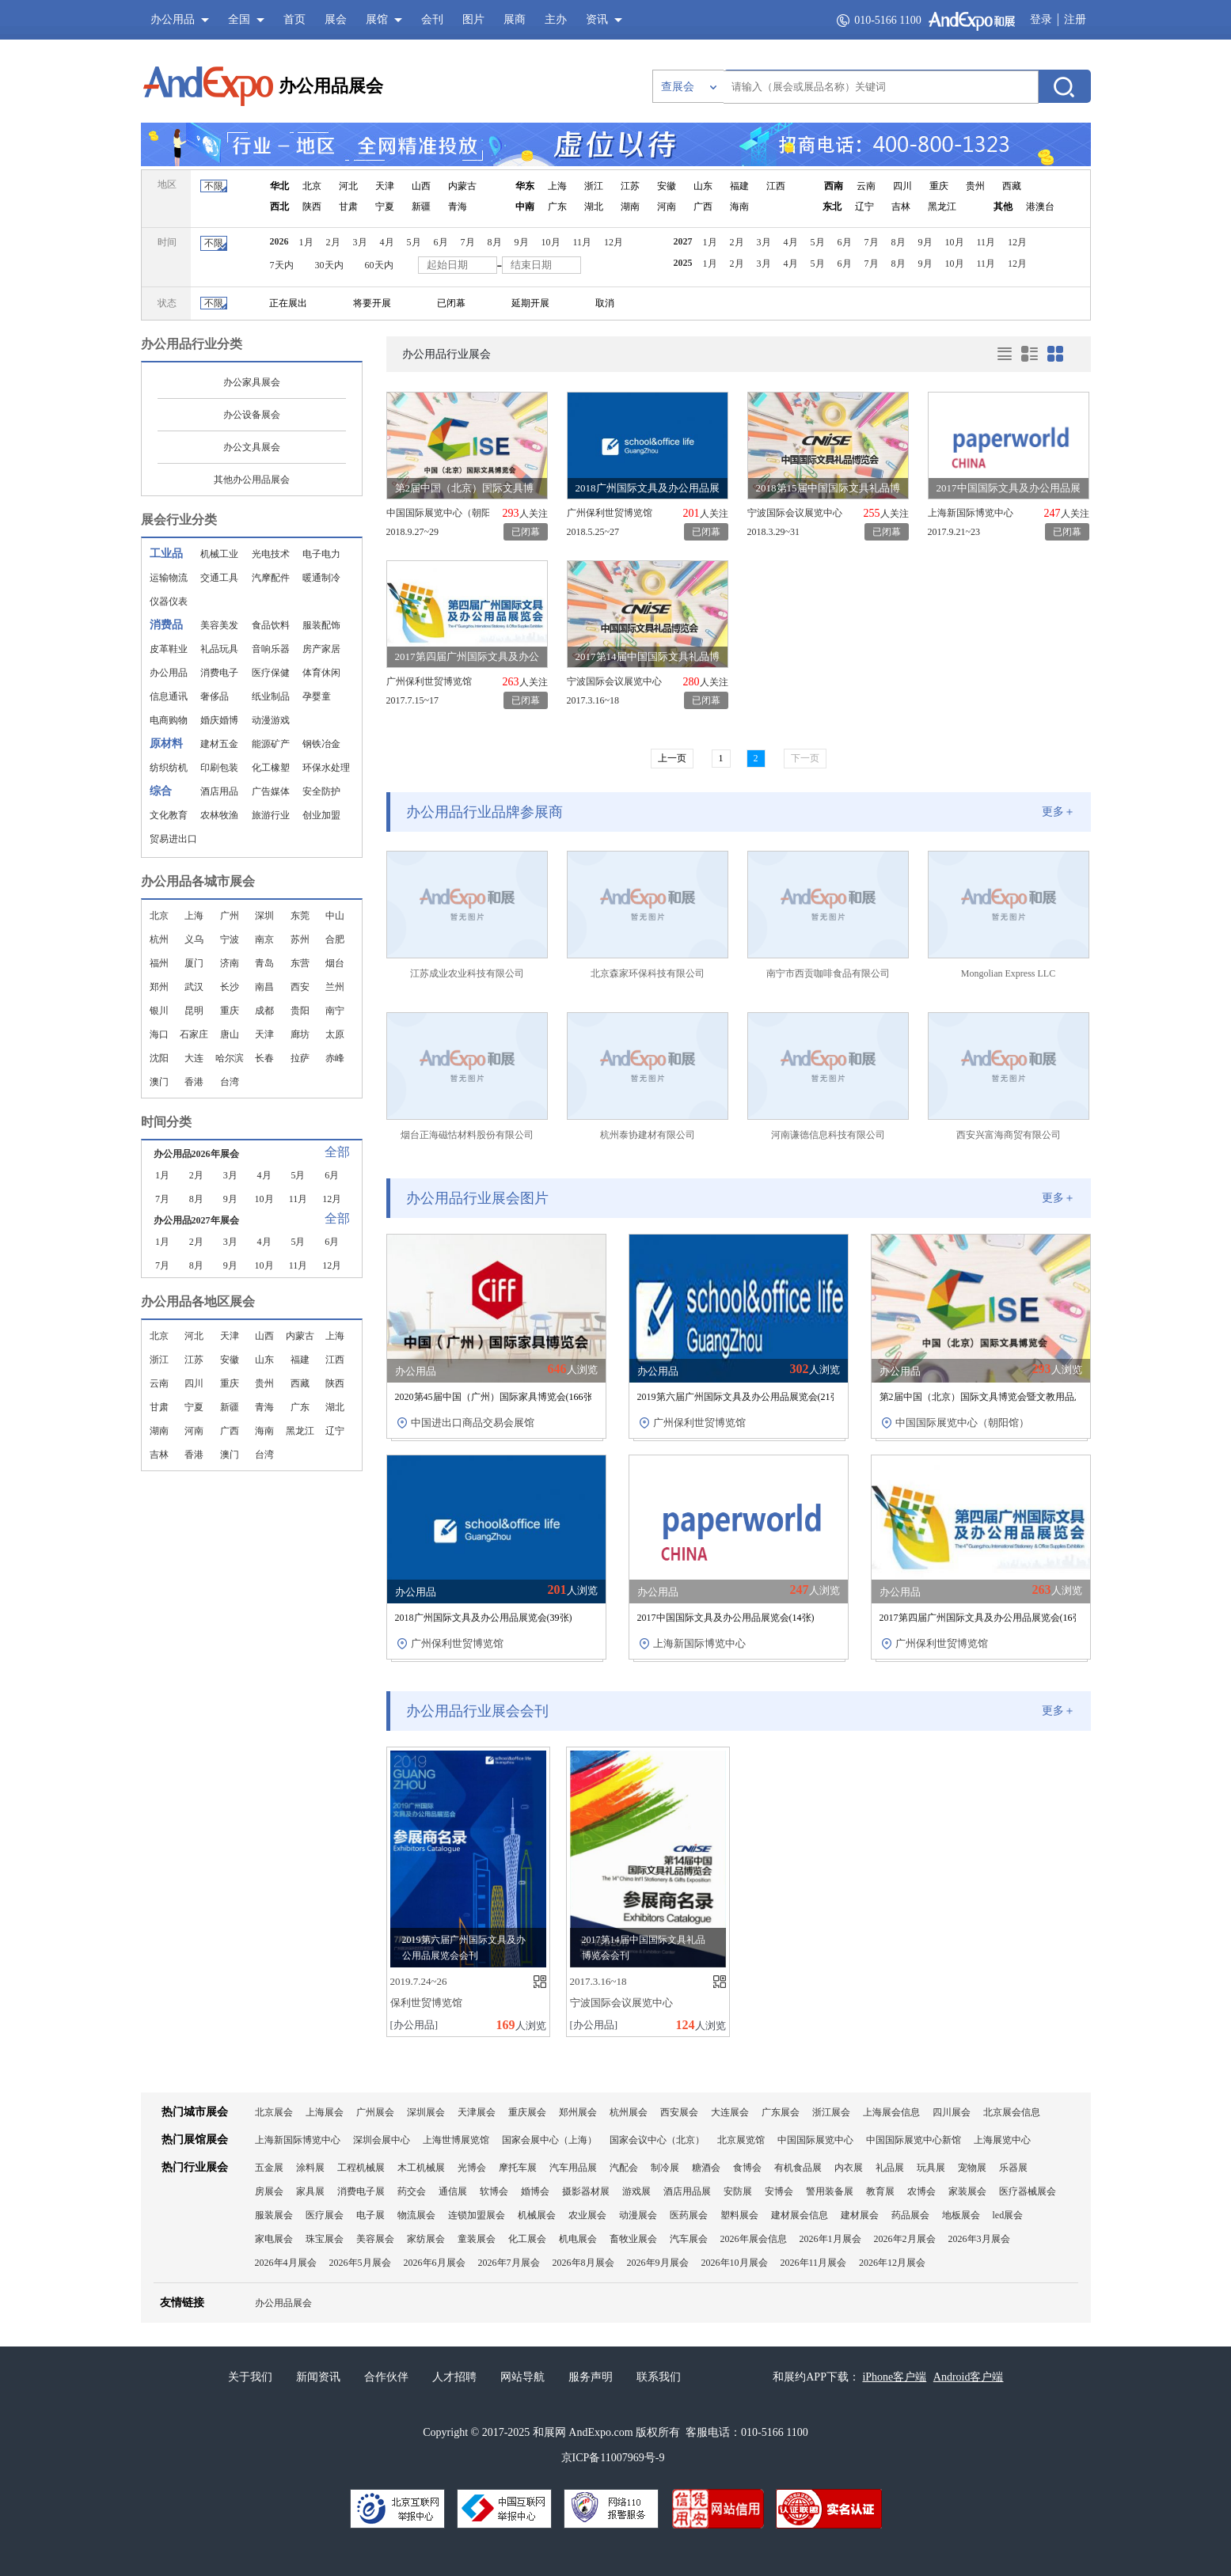  What do you see at coordinates (630, 186) in the screenshot?
I see `江苏` at bounding box center [630, 186].